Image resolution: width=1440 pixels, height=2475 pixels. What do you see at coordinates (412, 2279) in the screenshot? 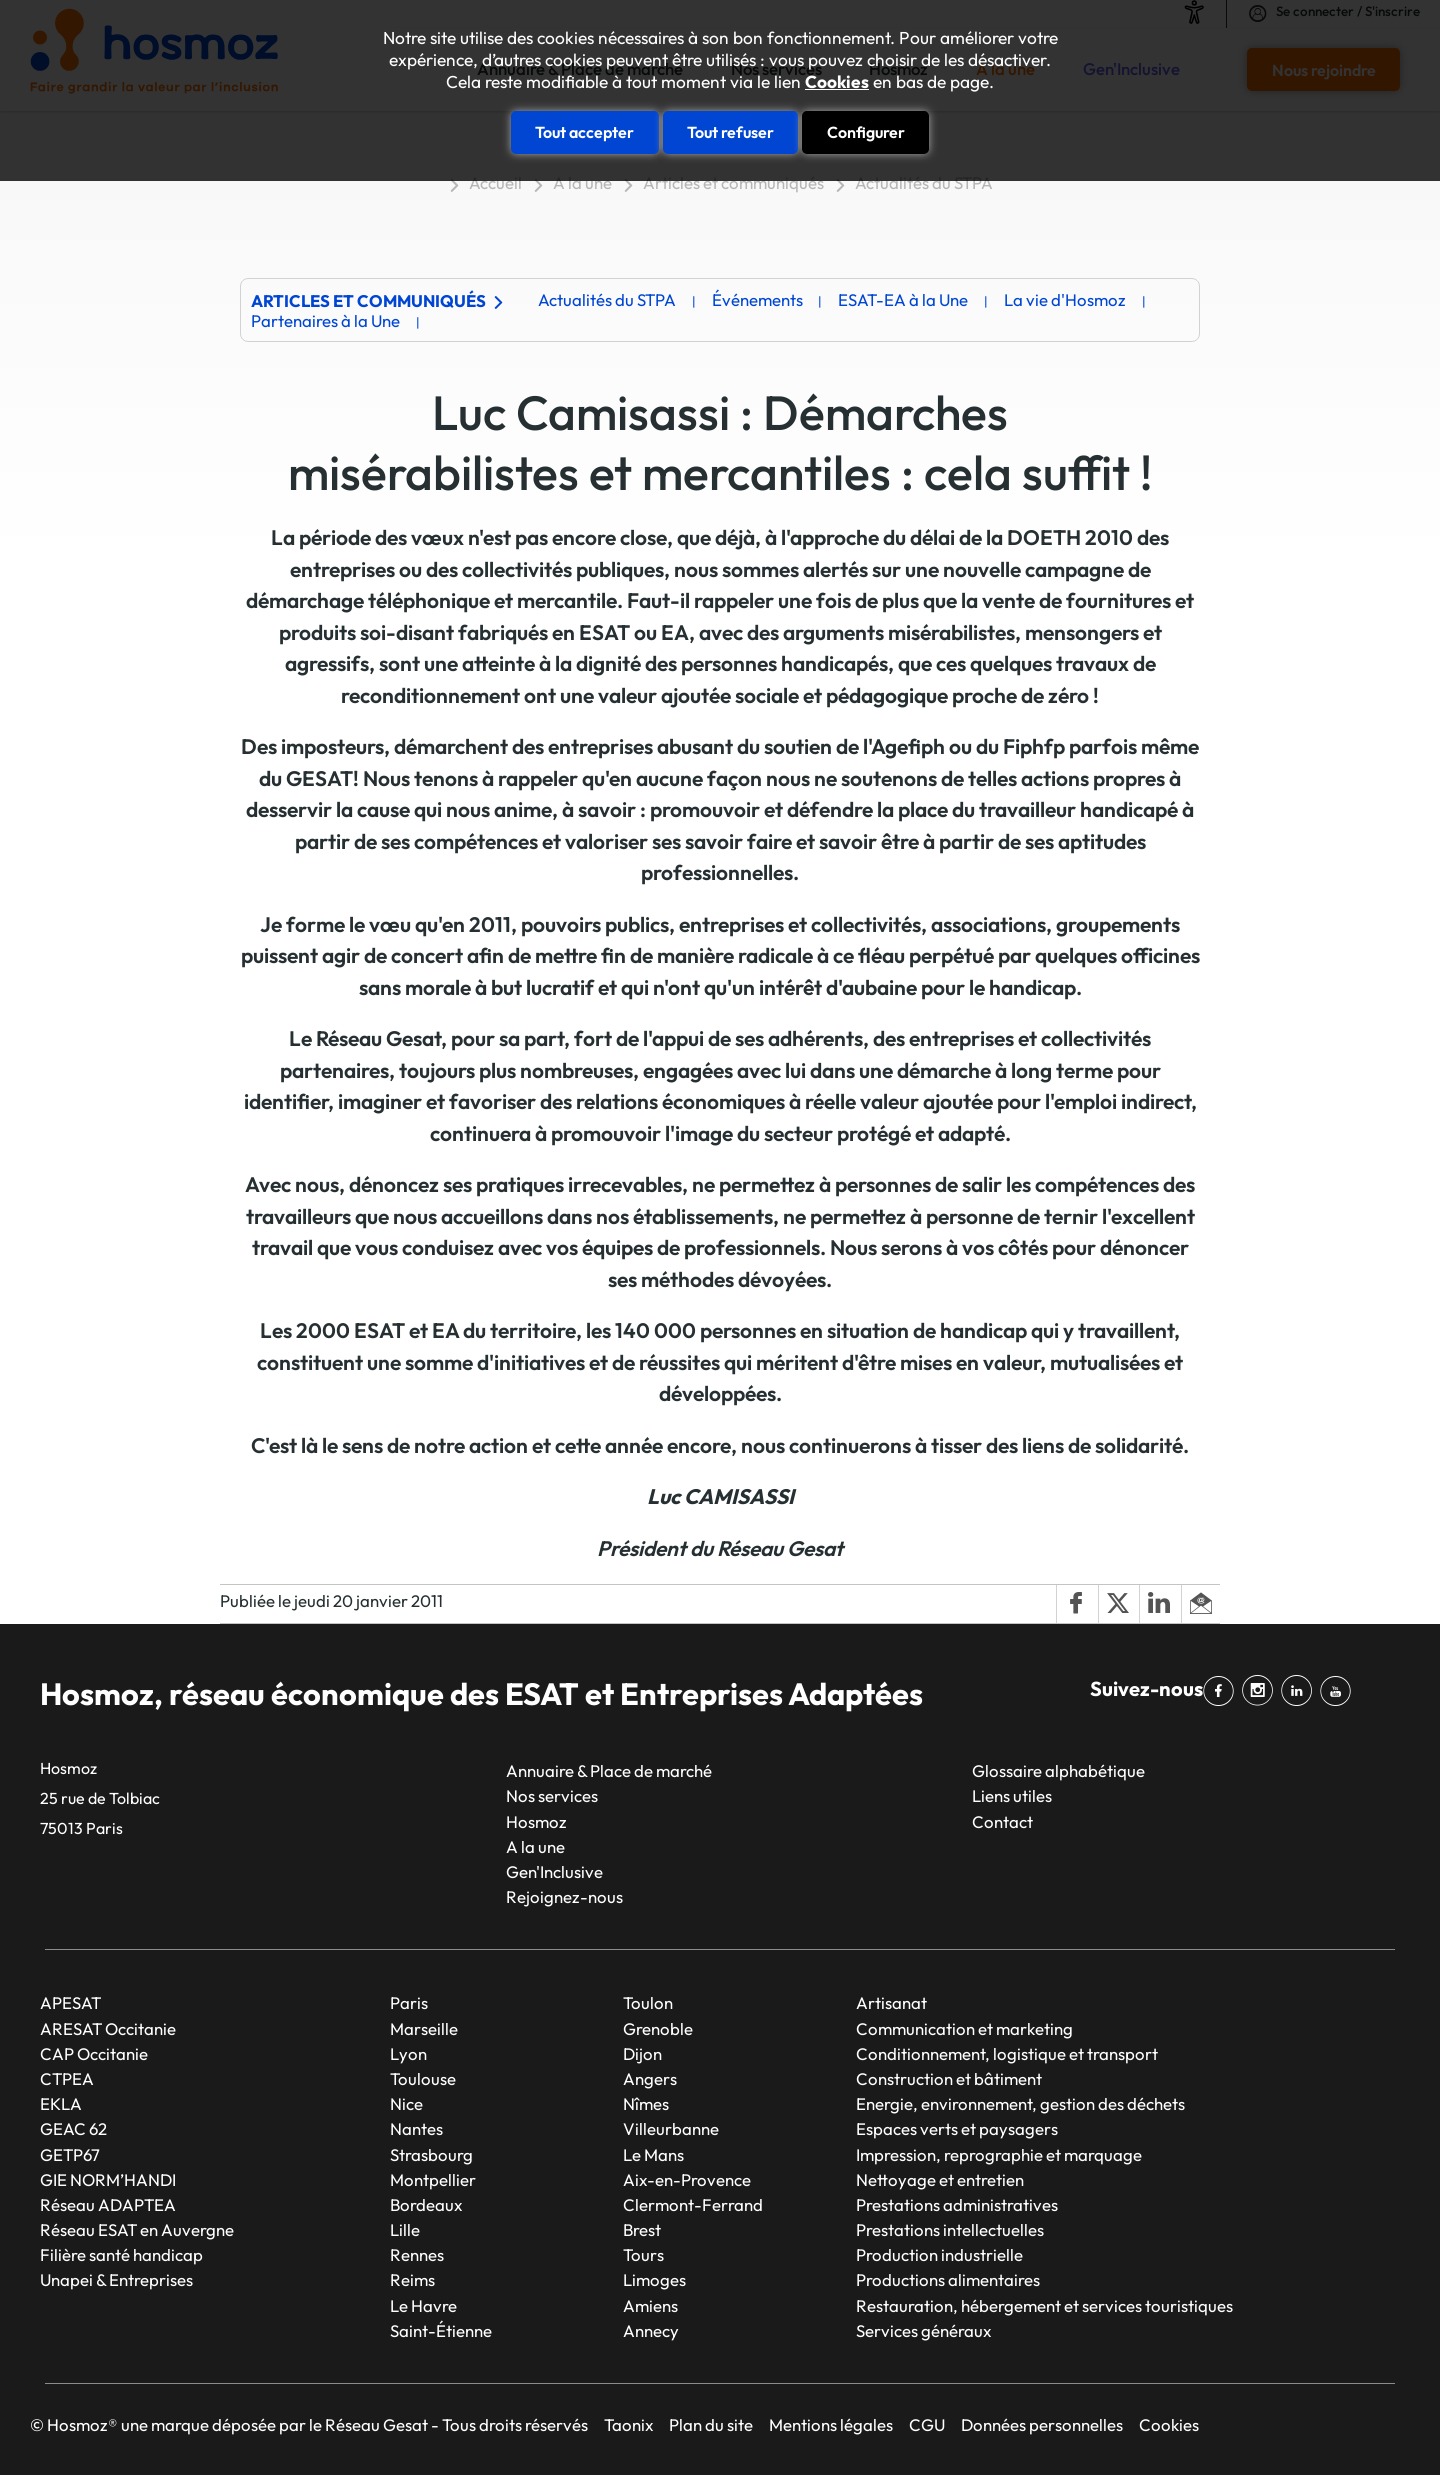
I see `Reims` at bounding box center [412, 2279].